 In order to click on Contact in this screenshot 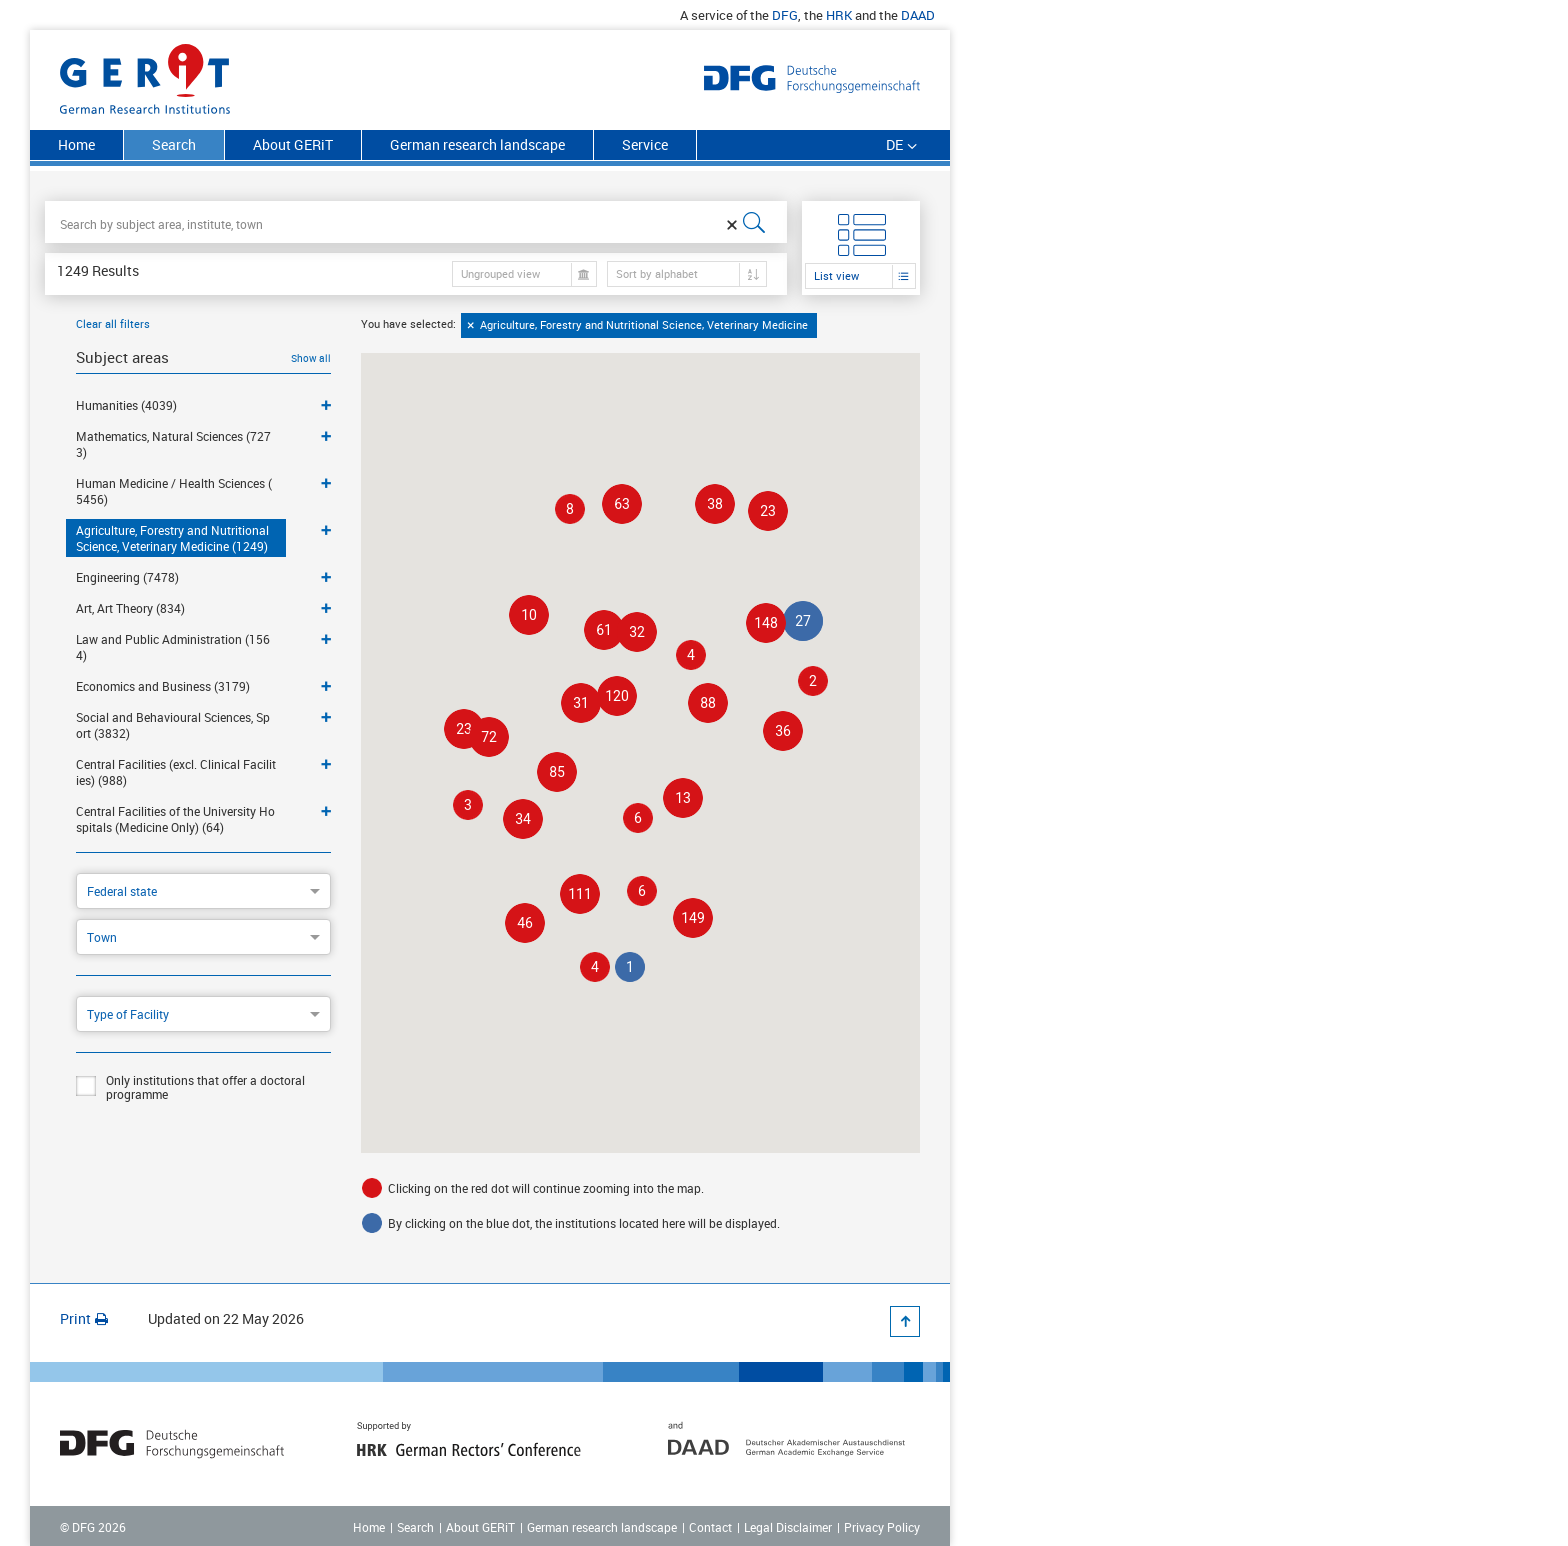, I will do `click(710, 1527)`.